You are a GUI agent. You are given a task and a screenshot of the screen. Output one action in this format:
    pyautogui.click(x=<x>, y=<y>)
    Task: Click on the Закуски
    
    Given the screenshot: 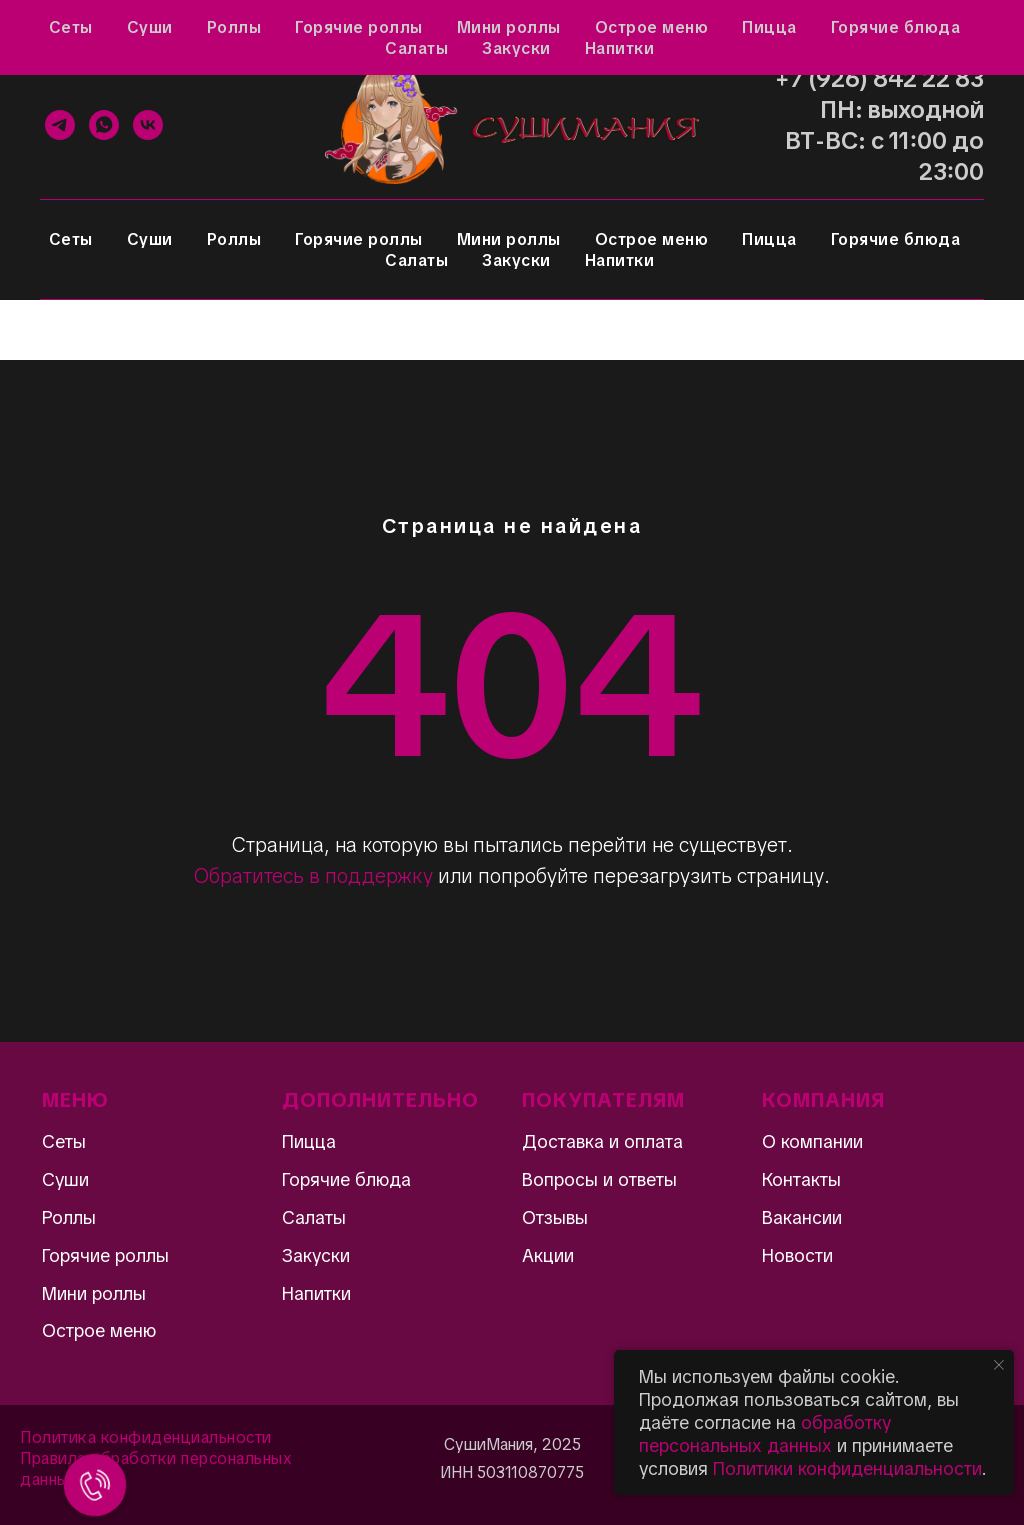 What is the action you would take?
    pyautogui.click(x=516, y=260)
    